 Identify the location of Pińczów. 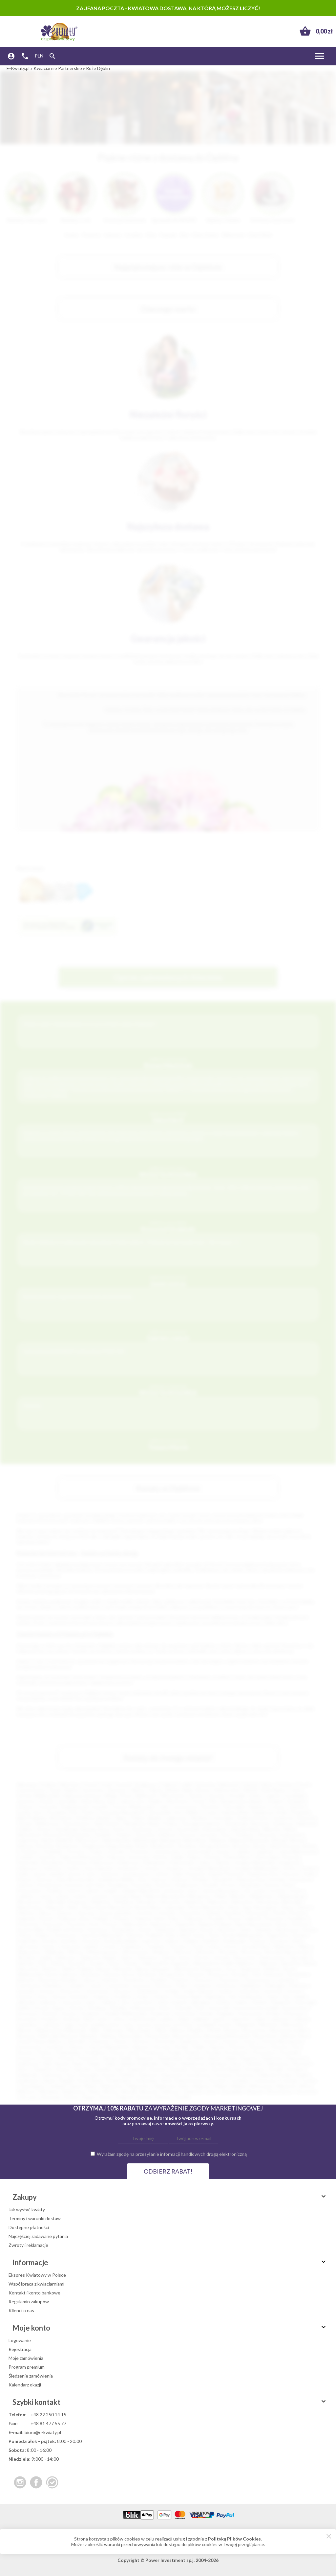
(279, 2047).